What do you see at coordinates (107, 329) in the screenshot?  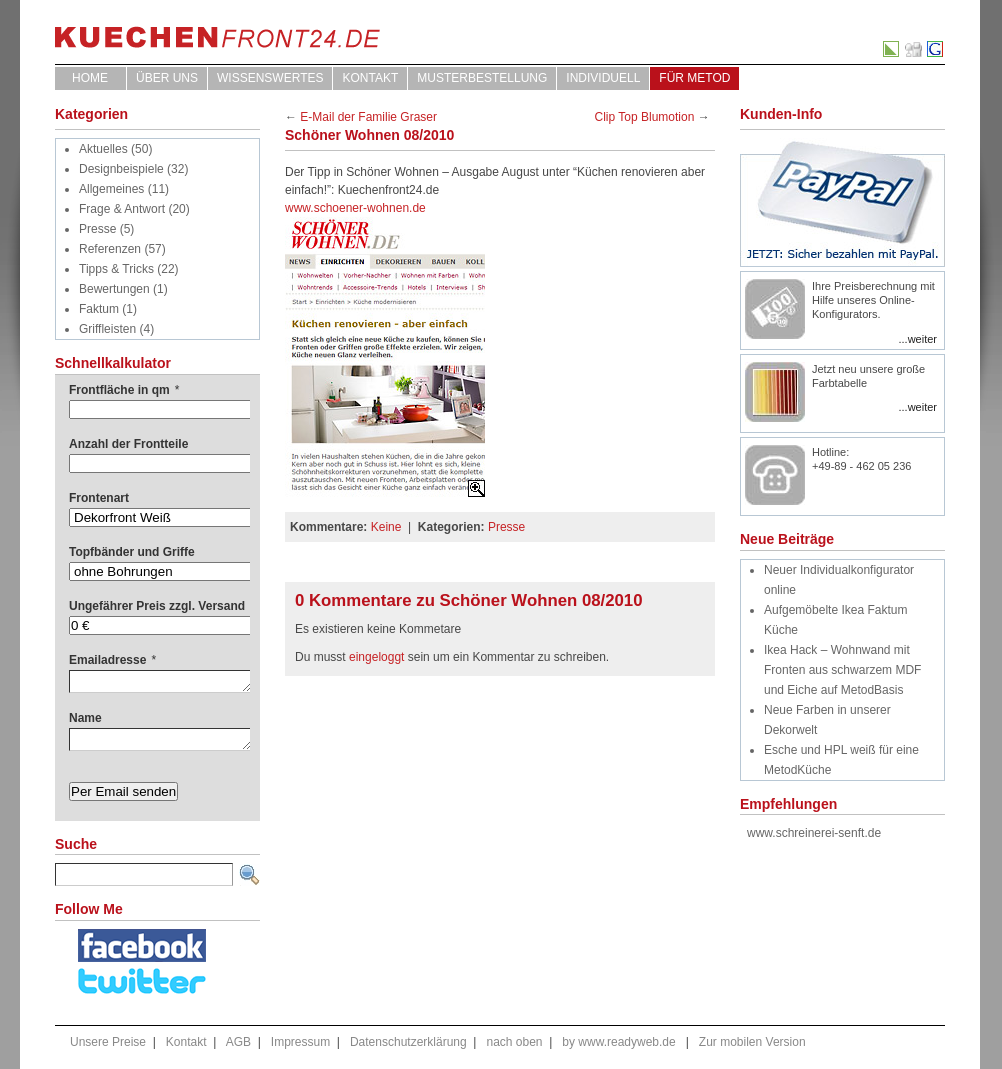 I see `Griffleisten` at bounding box center [107, 329].